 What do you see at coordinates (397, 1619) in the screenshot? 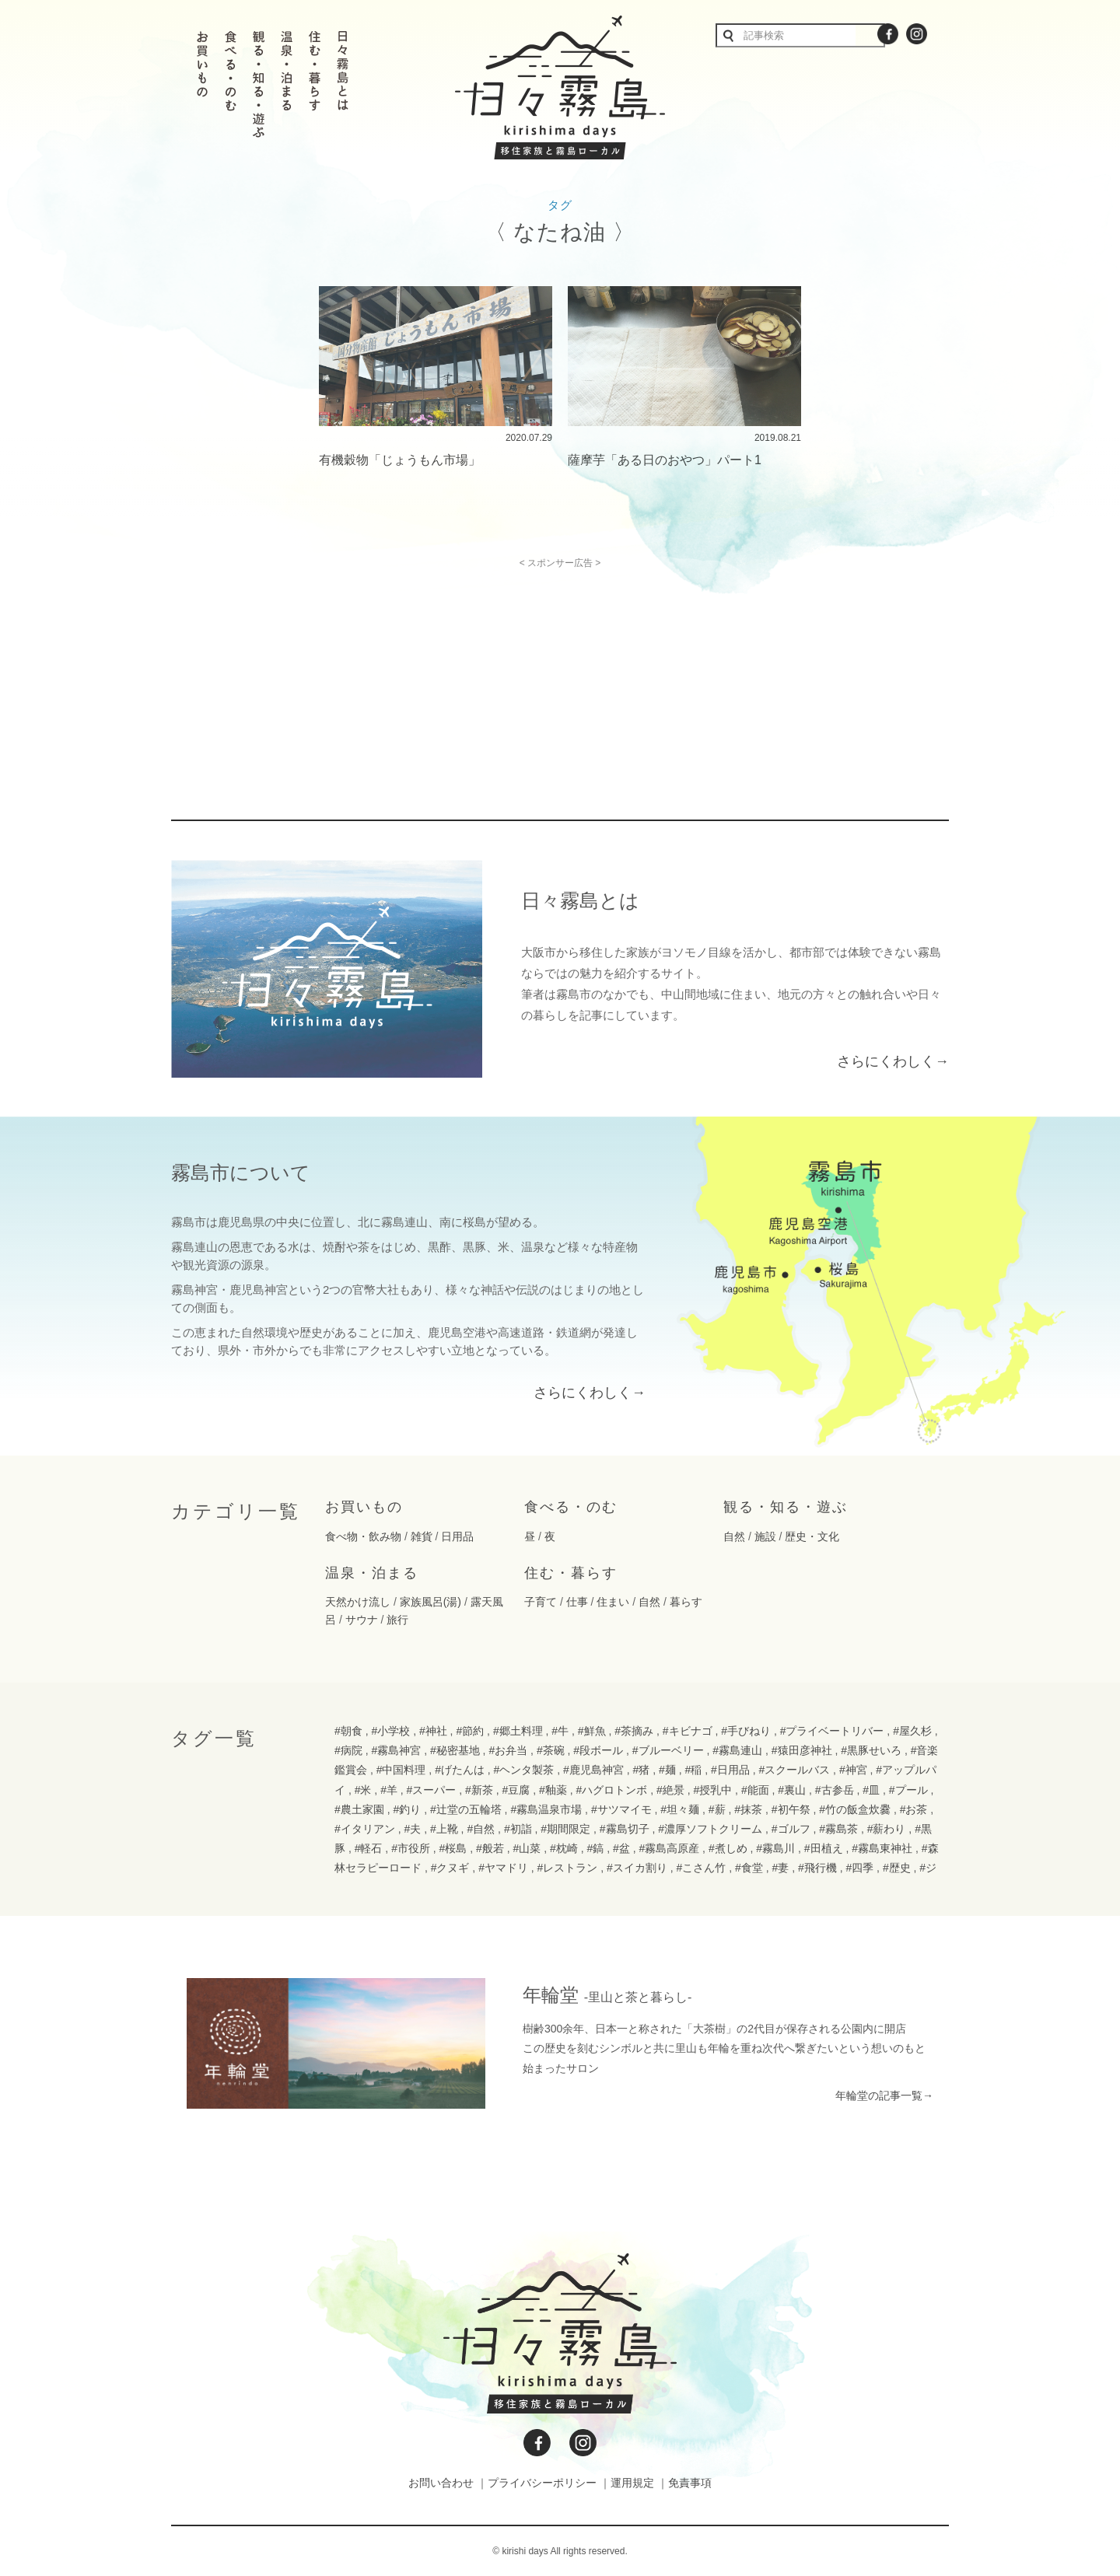
I see `旅行` at bounding box center [397, 1619].